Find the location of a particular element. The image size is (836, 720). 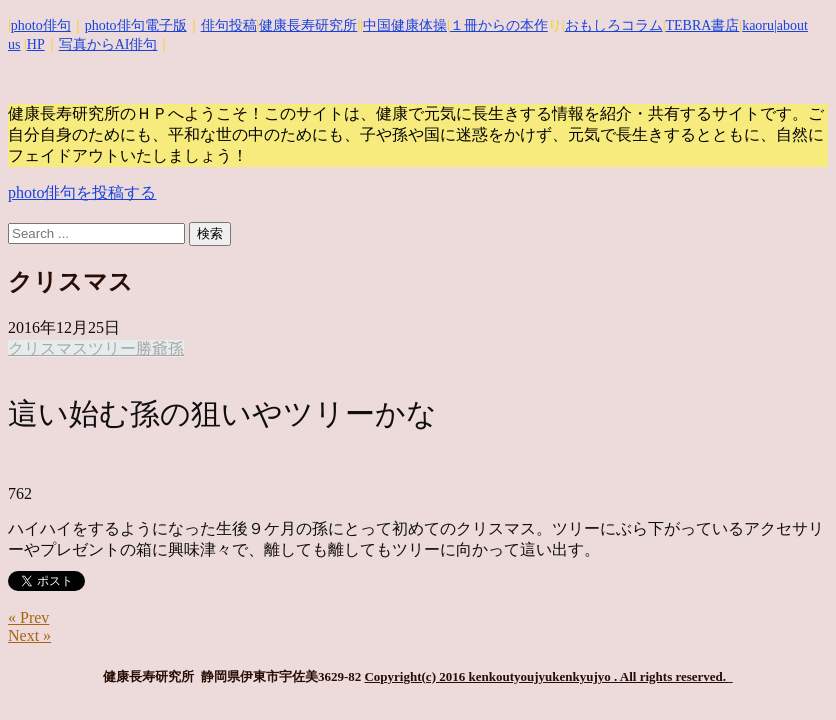

Next » is located at coordinates (29, 635).